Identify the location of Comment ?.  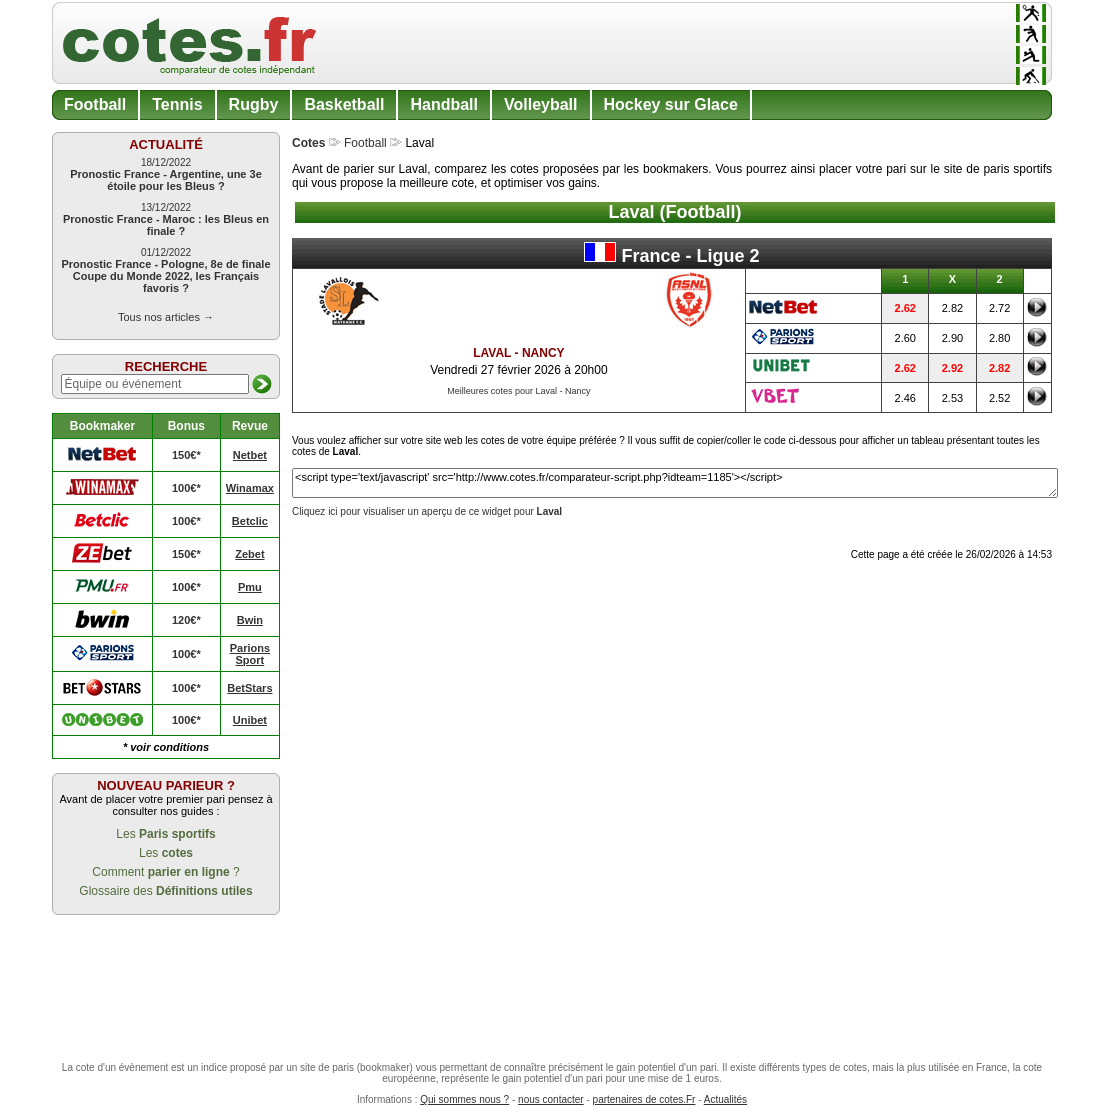
(165, 872).